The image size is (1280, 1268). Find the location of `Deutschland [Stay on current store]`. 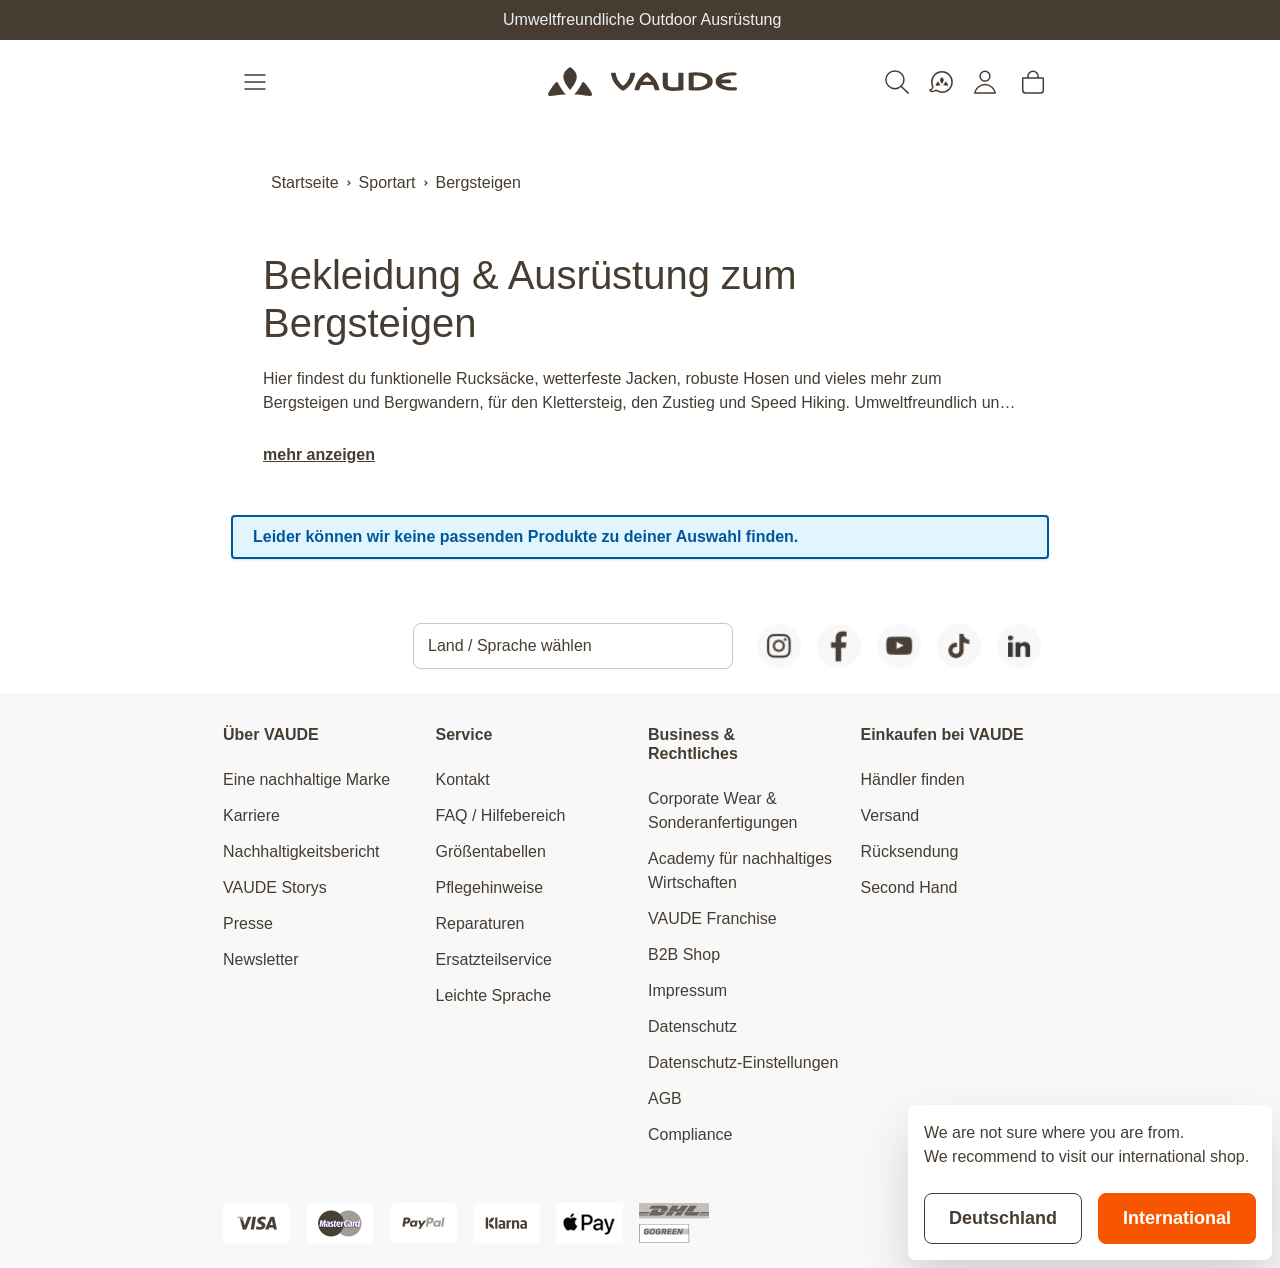

Deutschland [Stay on current store] is located at coordinates (1003, 1218).